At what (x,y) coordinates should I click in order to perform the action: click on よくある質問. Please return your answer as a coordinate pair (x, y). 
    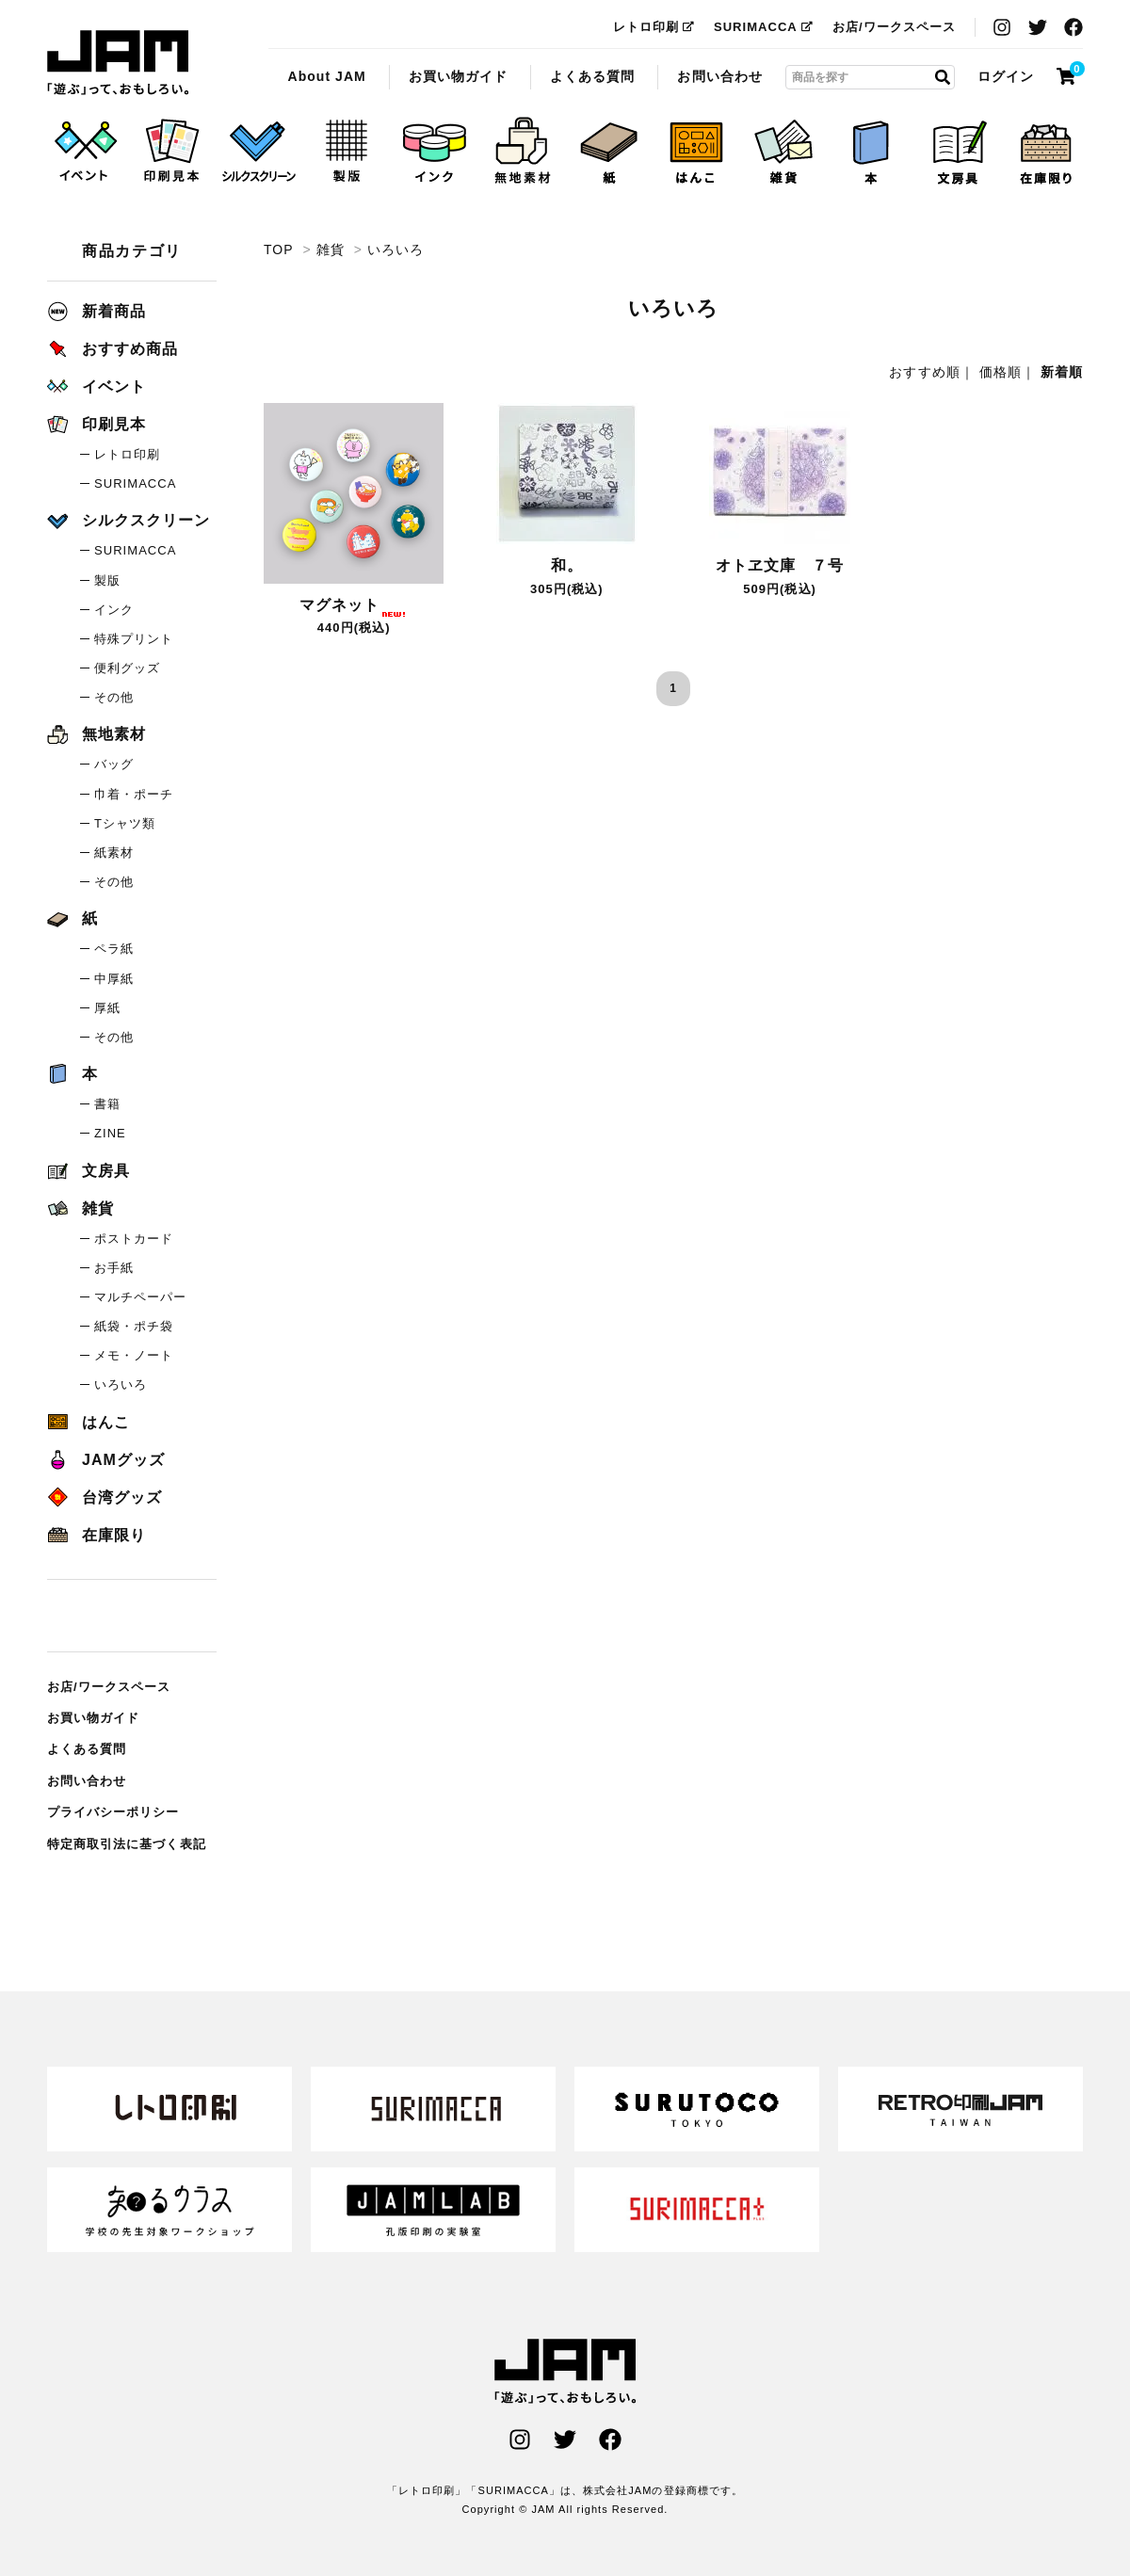
    Looking at the image, I should click on (592, 76).